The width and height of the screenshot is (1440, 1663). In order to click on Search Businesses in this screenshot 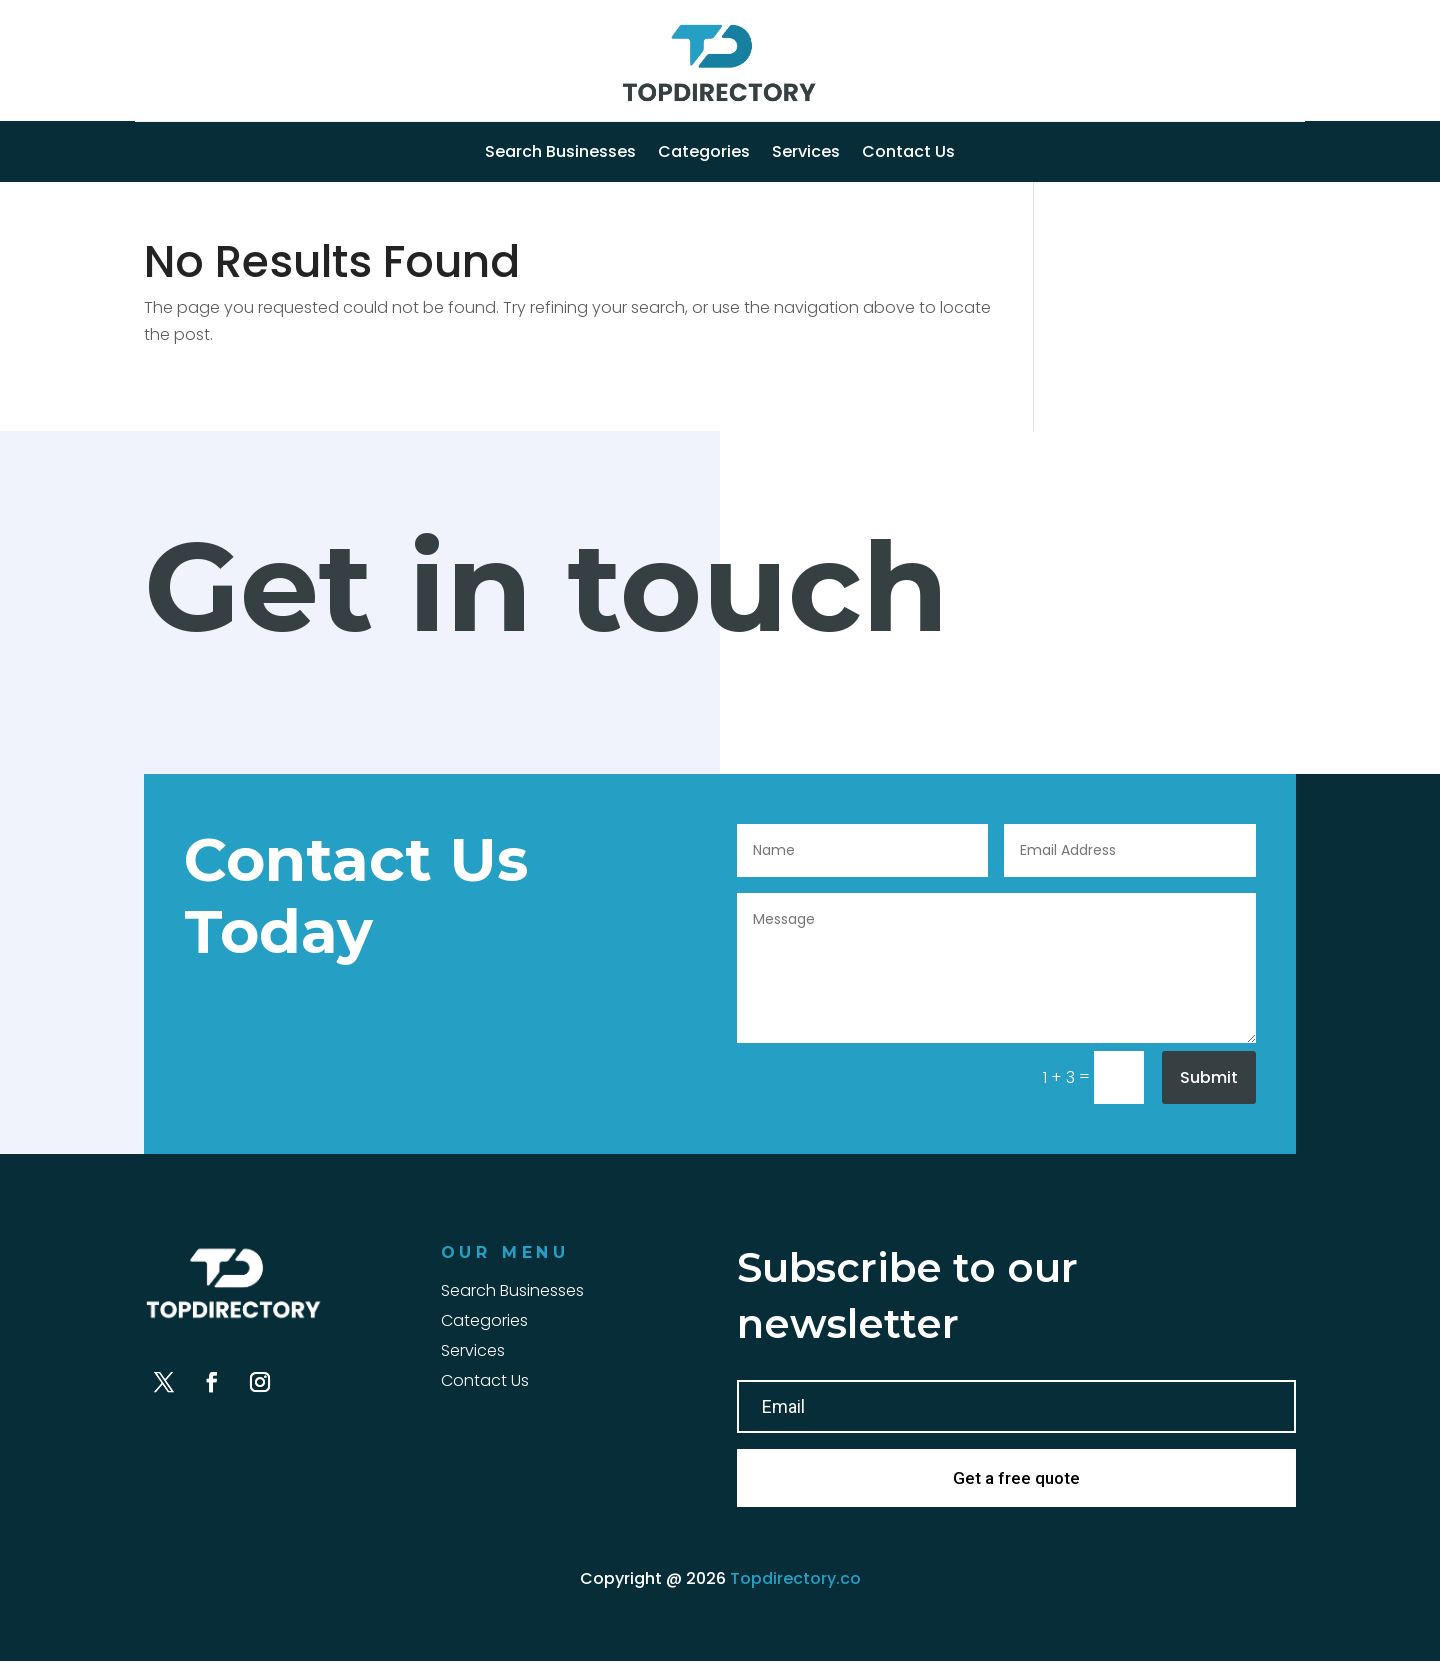, I will do `click(560, 154)`.